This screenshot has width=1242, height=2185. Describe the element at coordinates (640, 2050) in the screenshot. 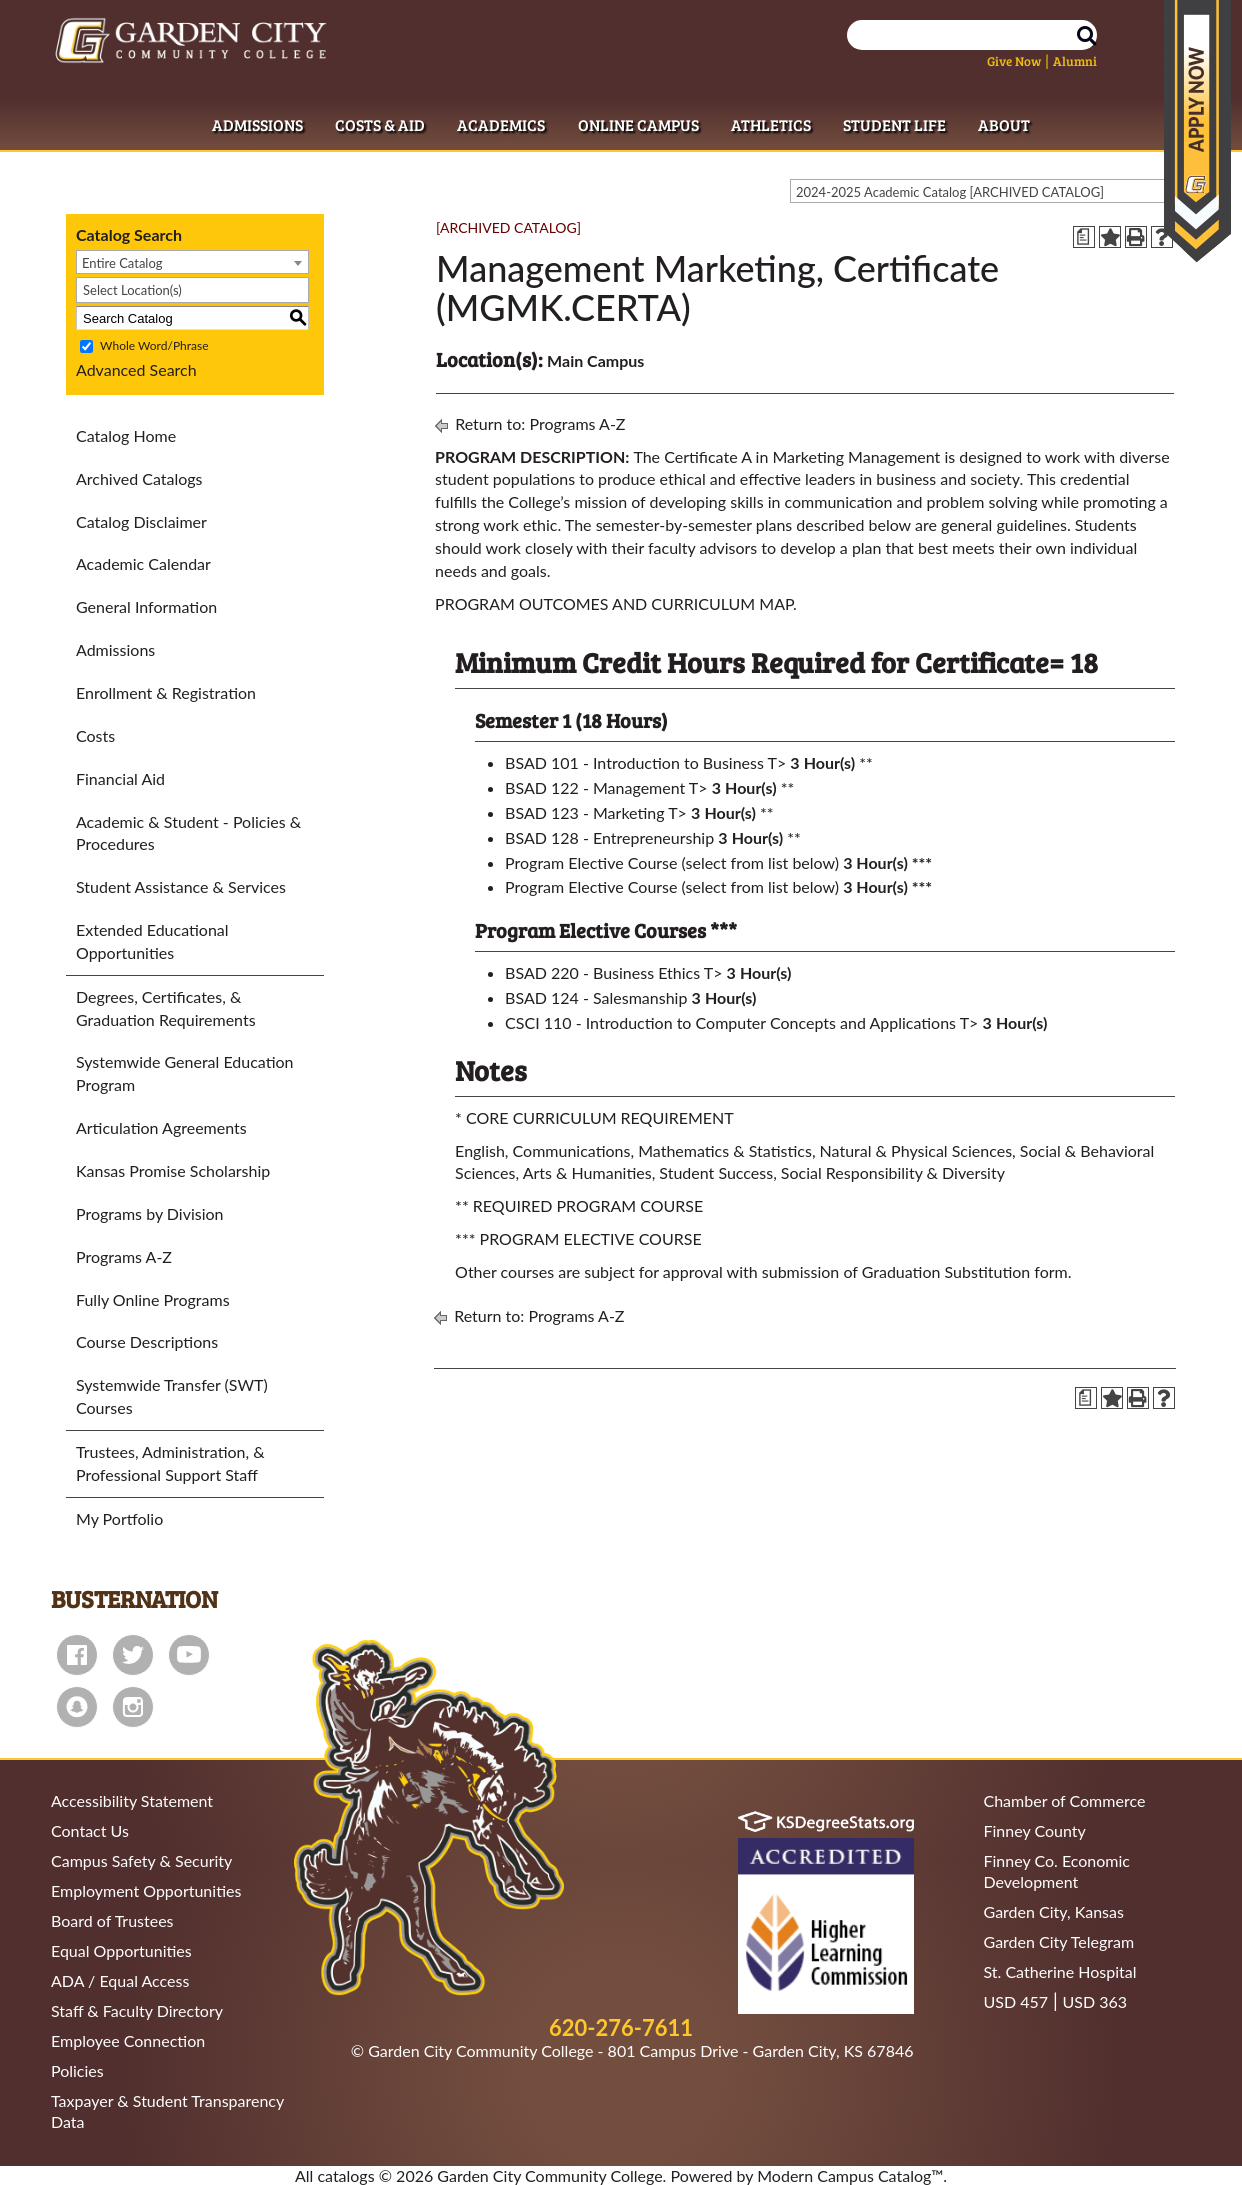

I see `Garden City Community College - 801 Campus Drive - Garden City, KS 67846` at that location.